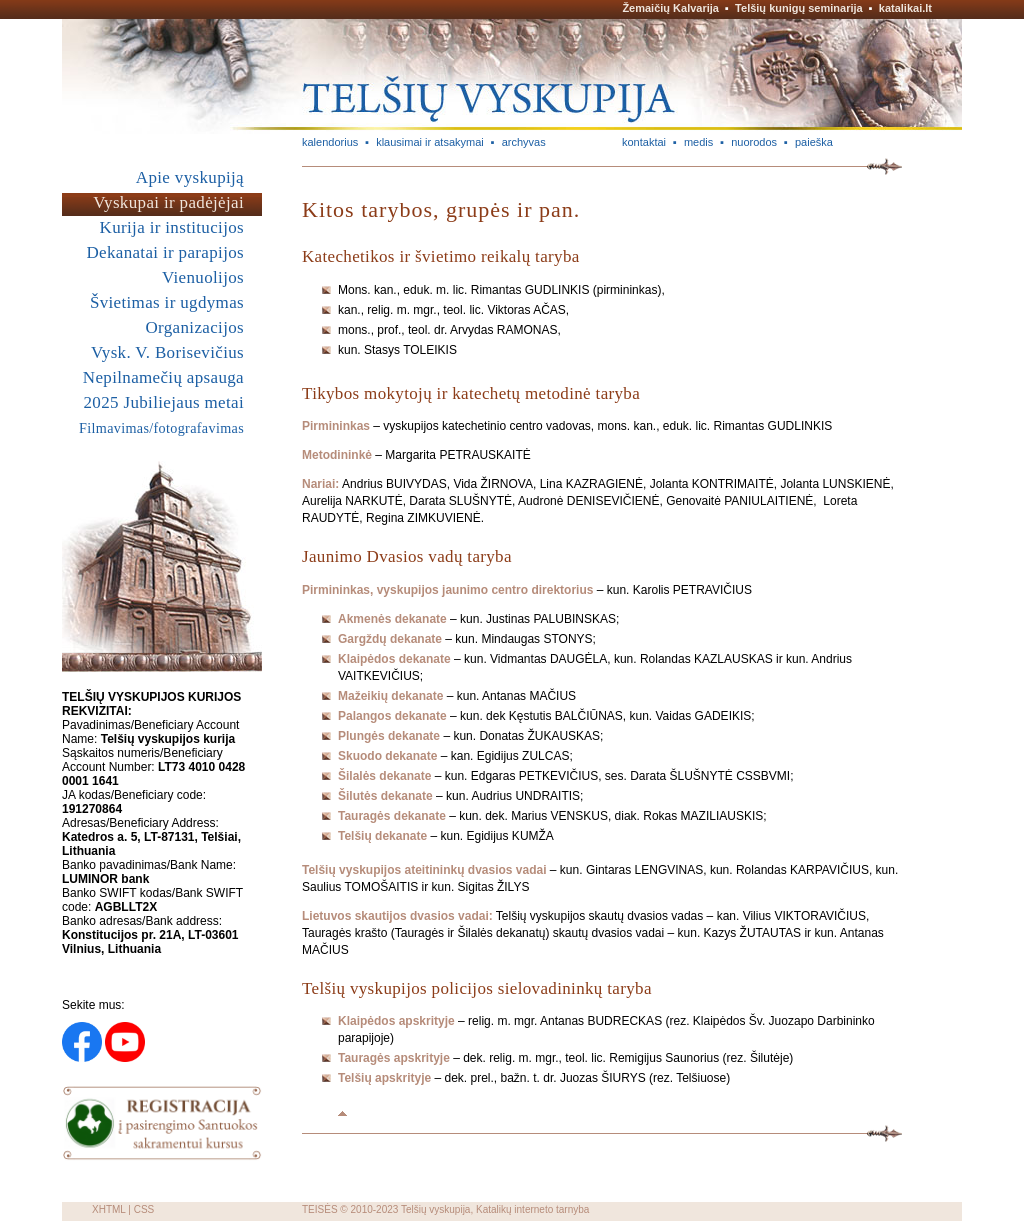 Image resolution: width=1024 pixels, height=1221 pixels. I want to click on Kurija ir institucijos, so click(172, 227).